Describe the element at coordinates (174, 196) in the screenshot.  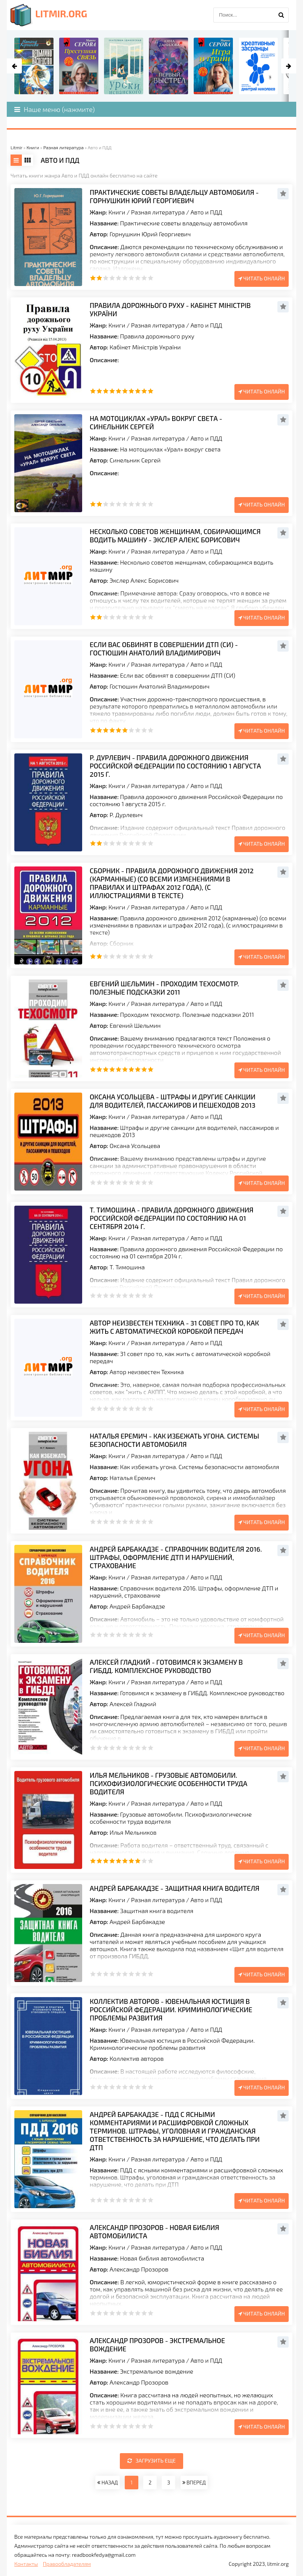
I see `Практические советы владельцу автомобиля - Горнушкин Юрий Георгиевич` at that location.